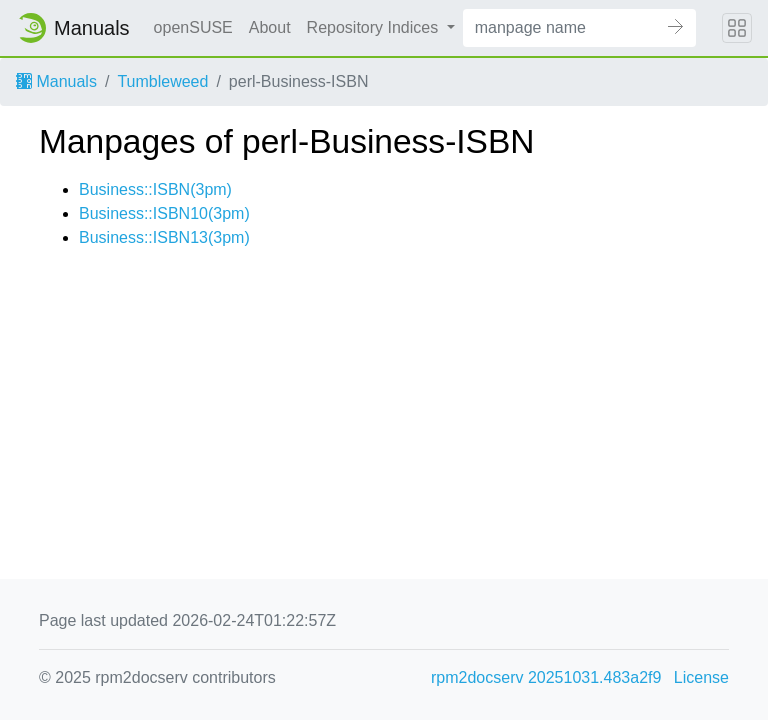 This screenshot has width=768, height=720. I want to click on rpm2docserv 20251031.483a2f9, so click(546, 677).